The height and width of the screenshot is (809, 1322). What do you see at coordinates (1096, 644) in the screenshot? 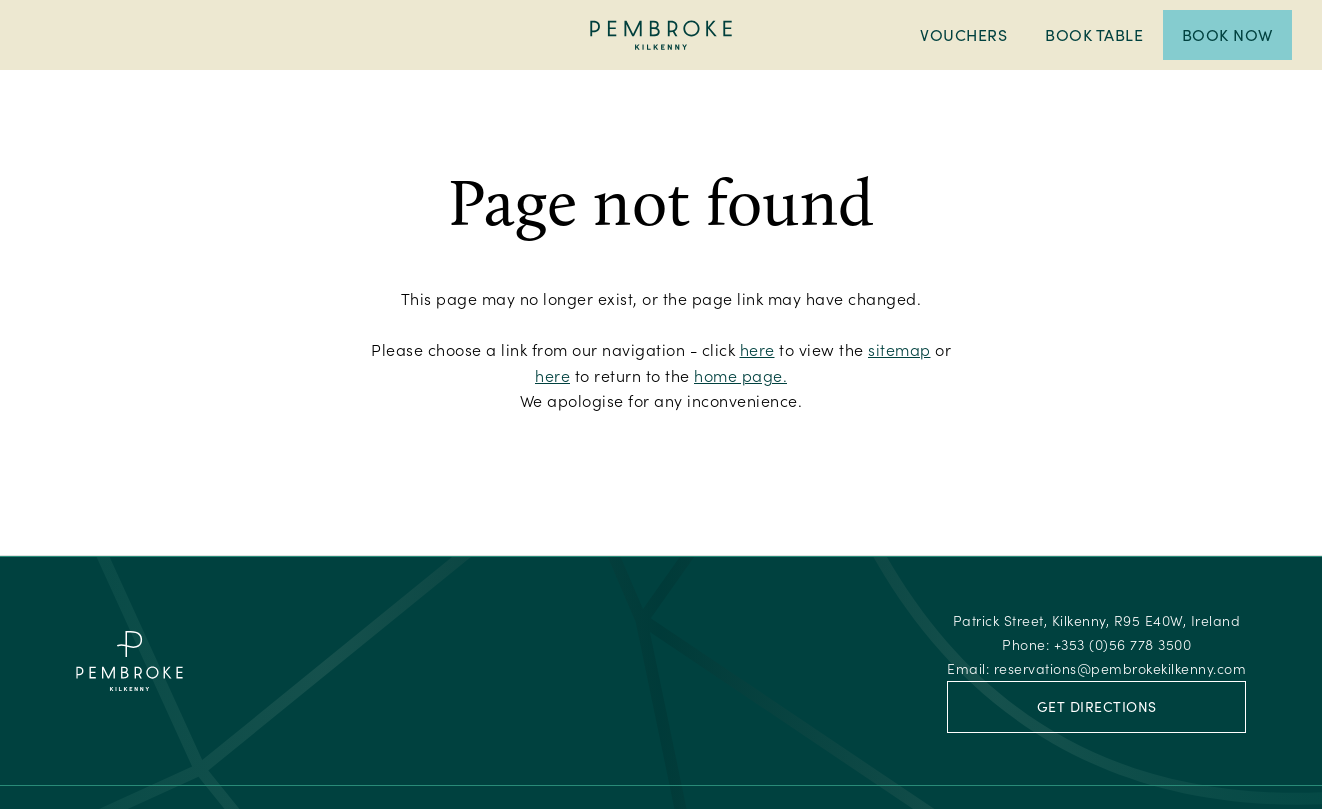
I see `Phone:` at bounding box center [1096, 644].